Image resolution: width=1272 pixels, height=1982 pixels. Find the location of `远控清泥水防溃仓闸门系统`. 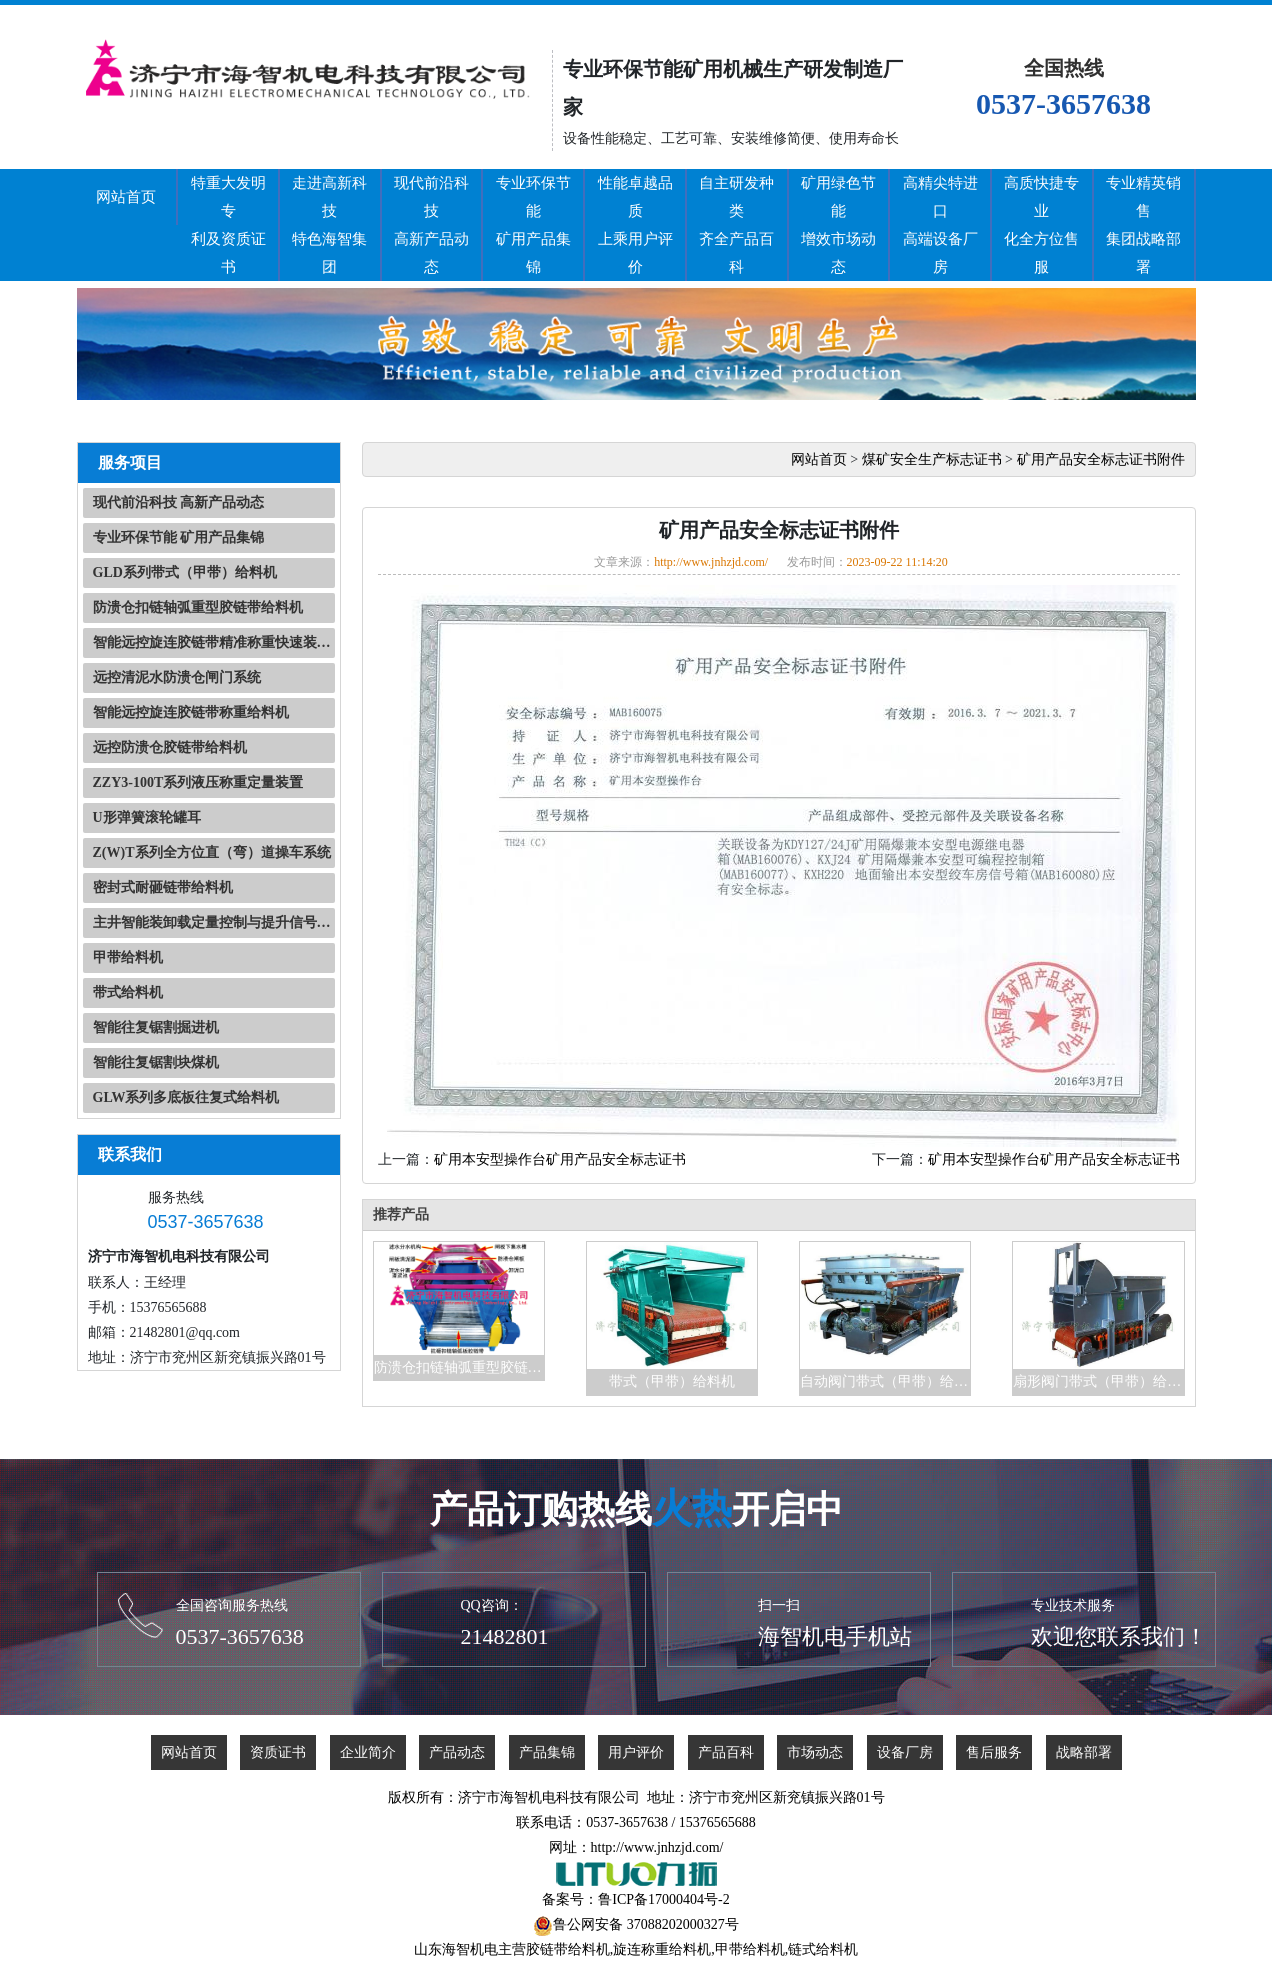

远控清泥水防溃仓闸门系统 is located at coordinates (177, 677).